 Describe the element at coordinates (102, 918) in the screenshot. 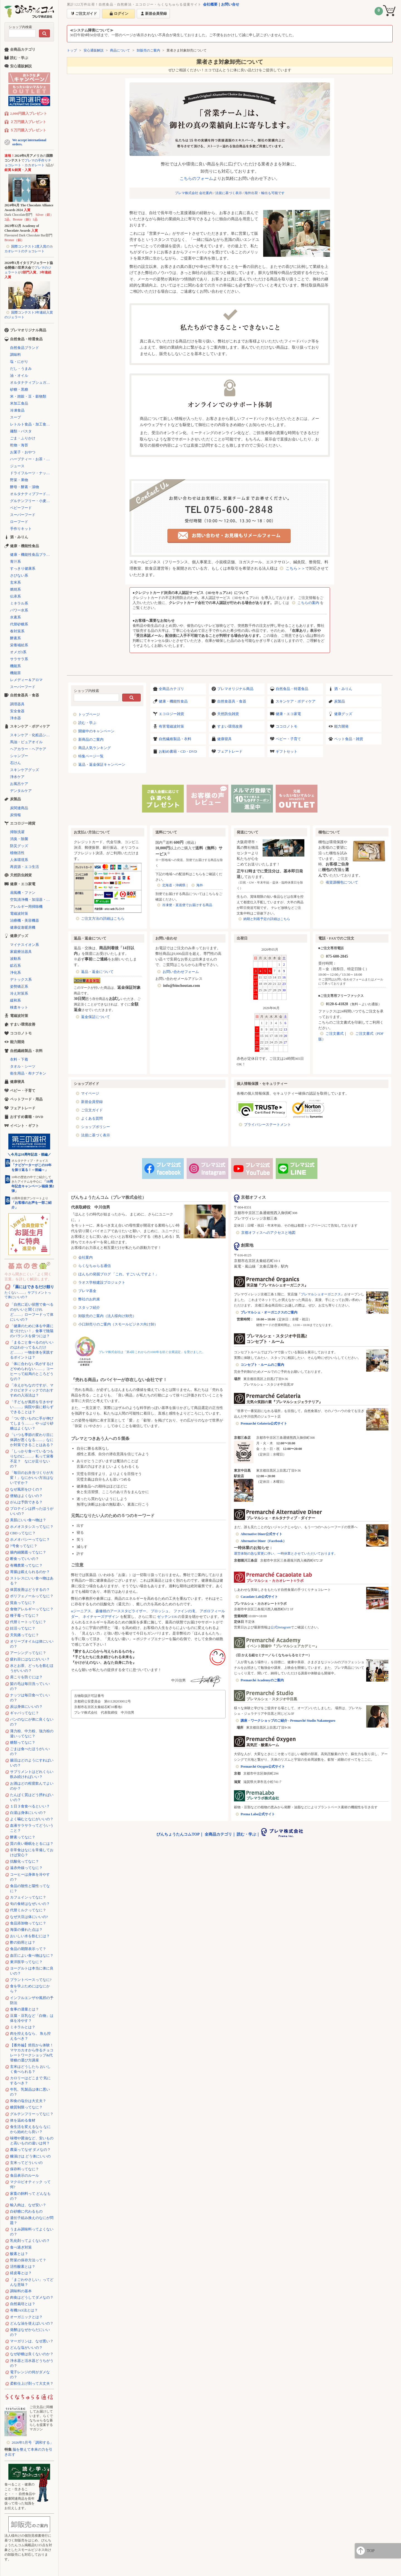

I see `ご注文方法の詳細はこちら` at that location.